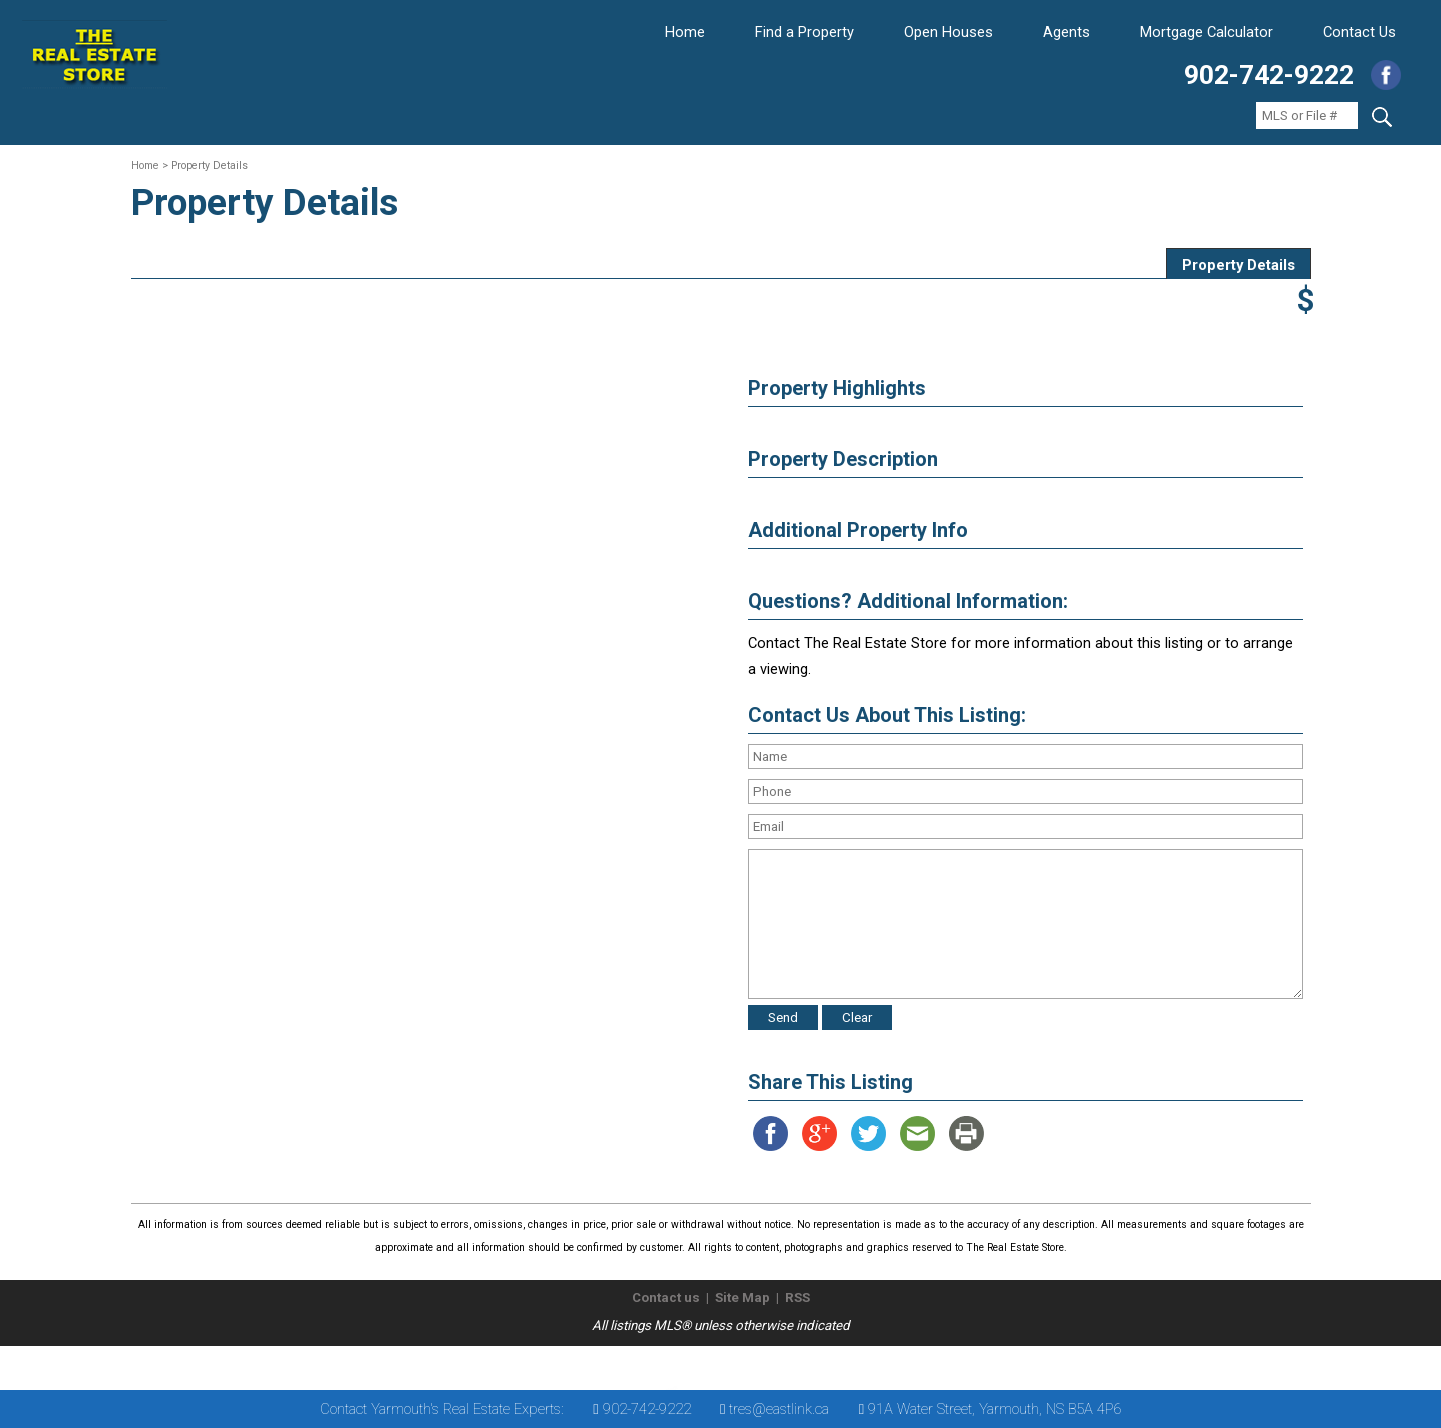 This screenshot has width=1441, height=1428. What do you see at coordinates (685, 32) in the screenshot?
I see `Home` at bounding box center [685, 32].